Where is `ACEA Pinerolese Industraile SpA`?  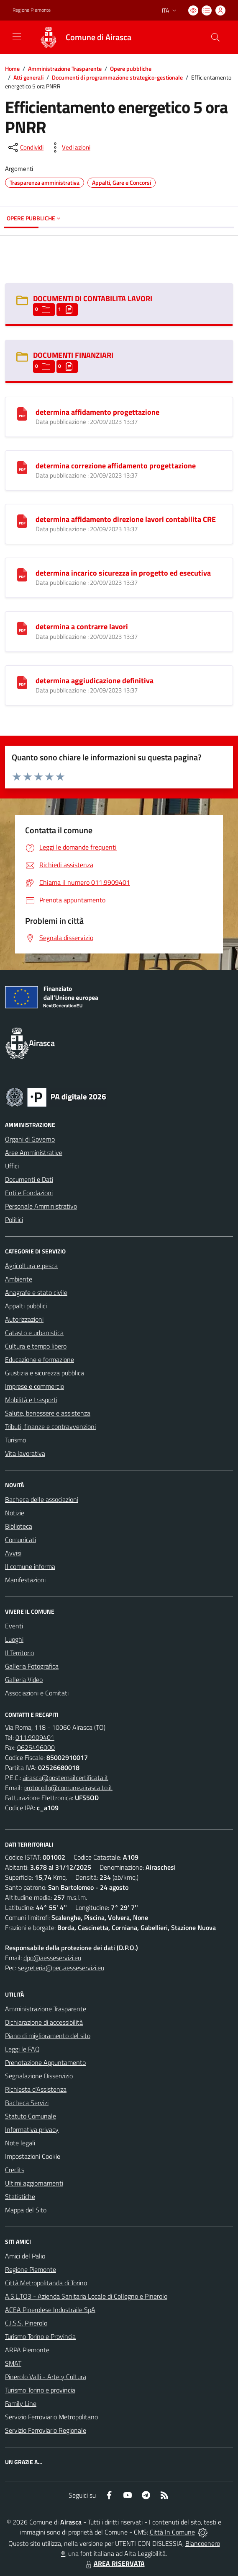 ACEA Pinerolese Industraile SpA is located at coordinates (50, 2310).